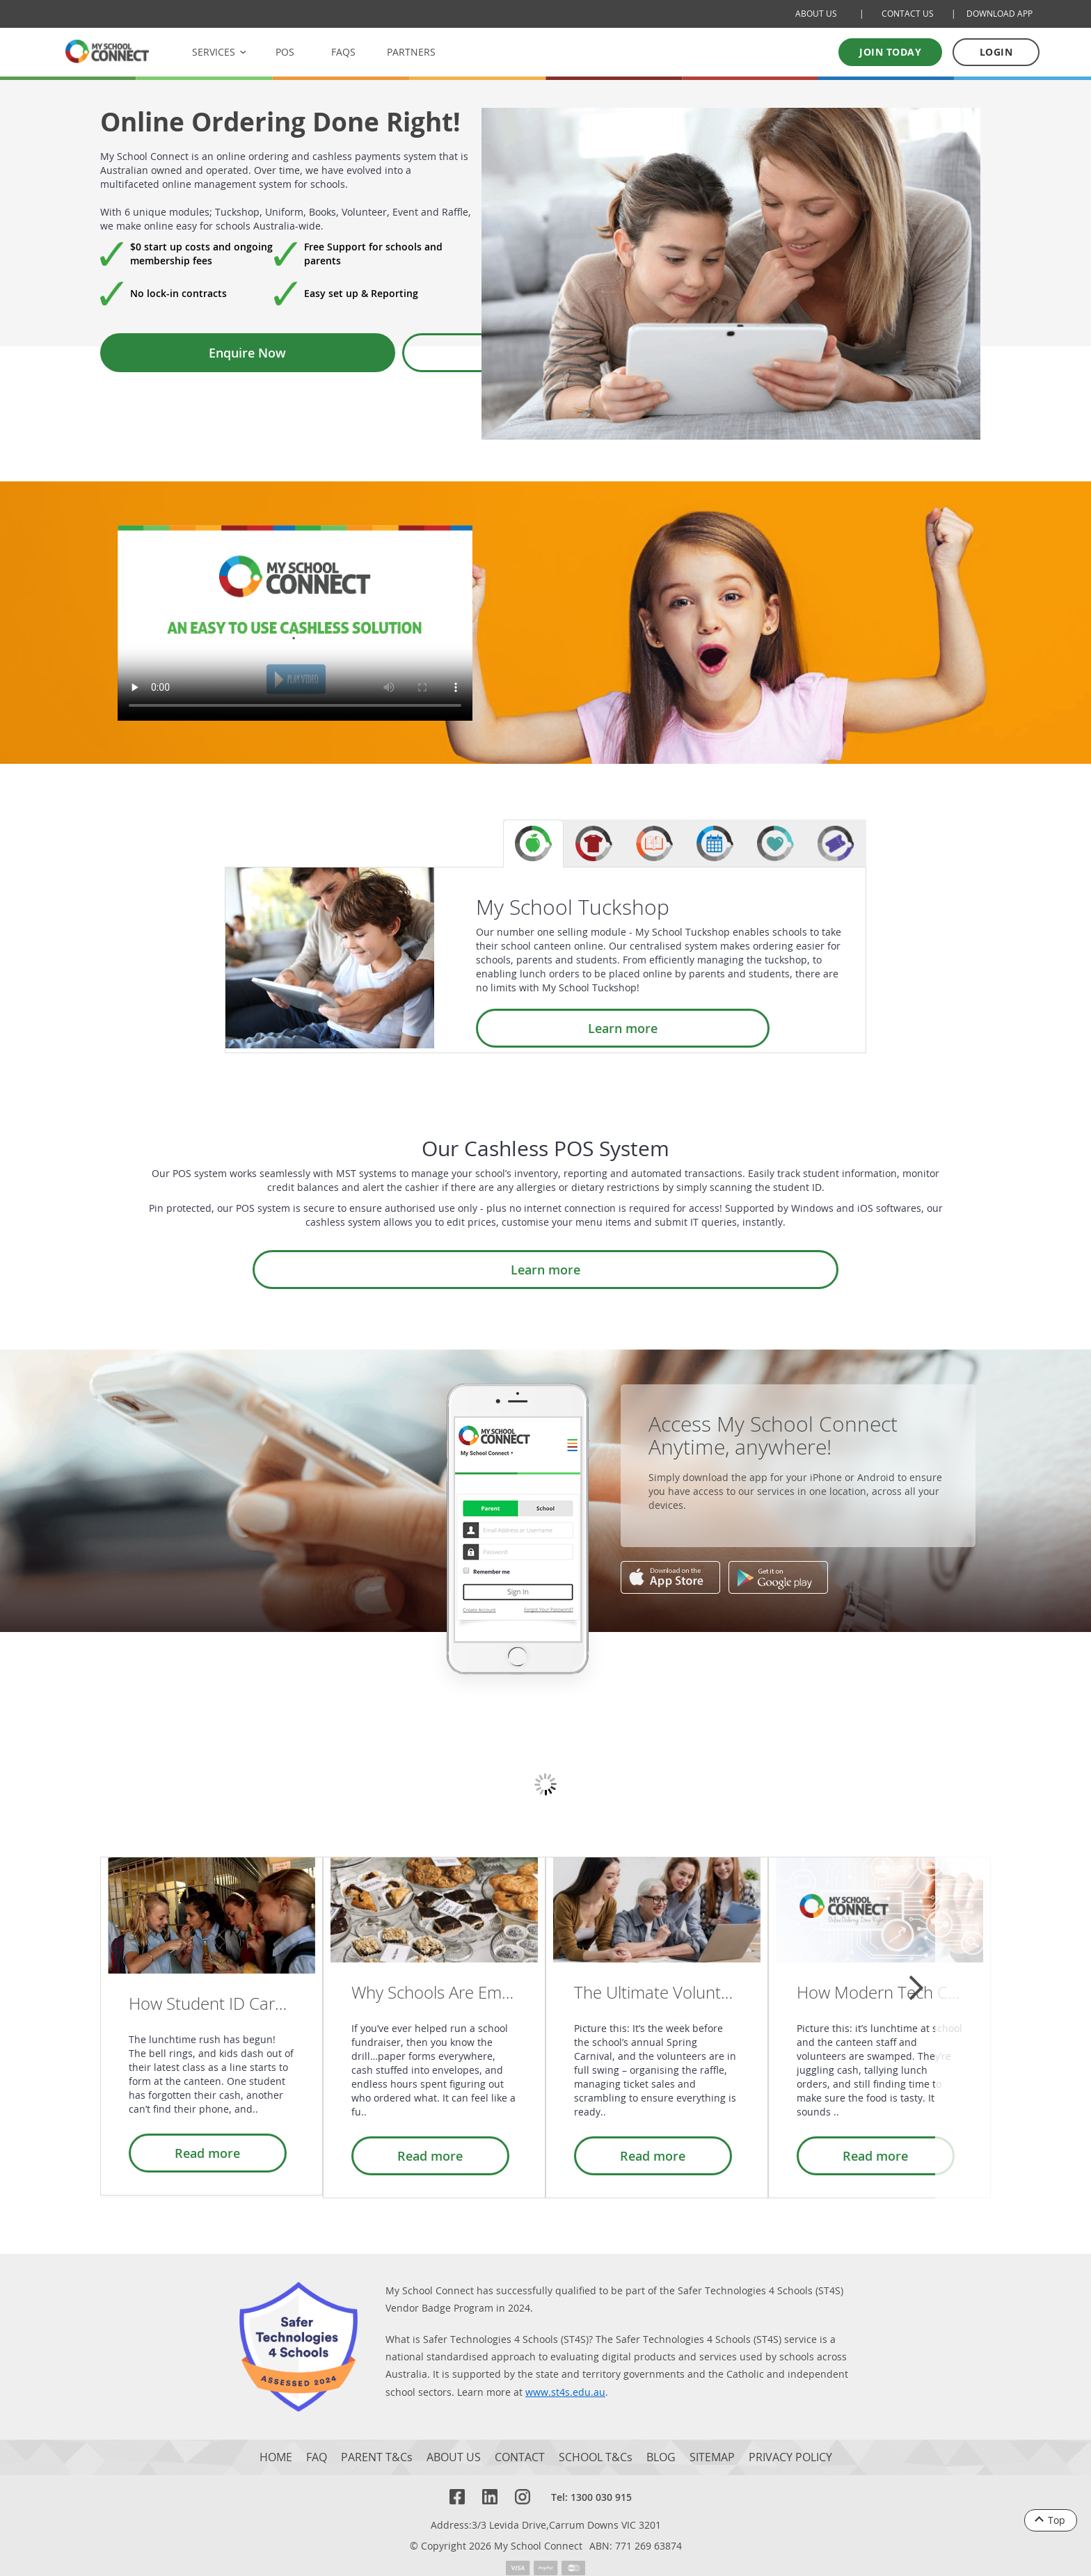 This screenshot has width=1091, height=2576. What do you see at coordinates (547, 1028) in the screenshot?
I see `Learn more` at bounding box center [547, 1028].